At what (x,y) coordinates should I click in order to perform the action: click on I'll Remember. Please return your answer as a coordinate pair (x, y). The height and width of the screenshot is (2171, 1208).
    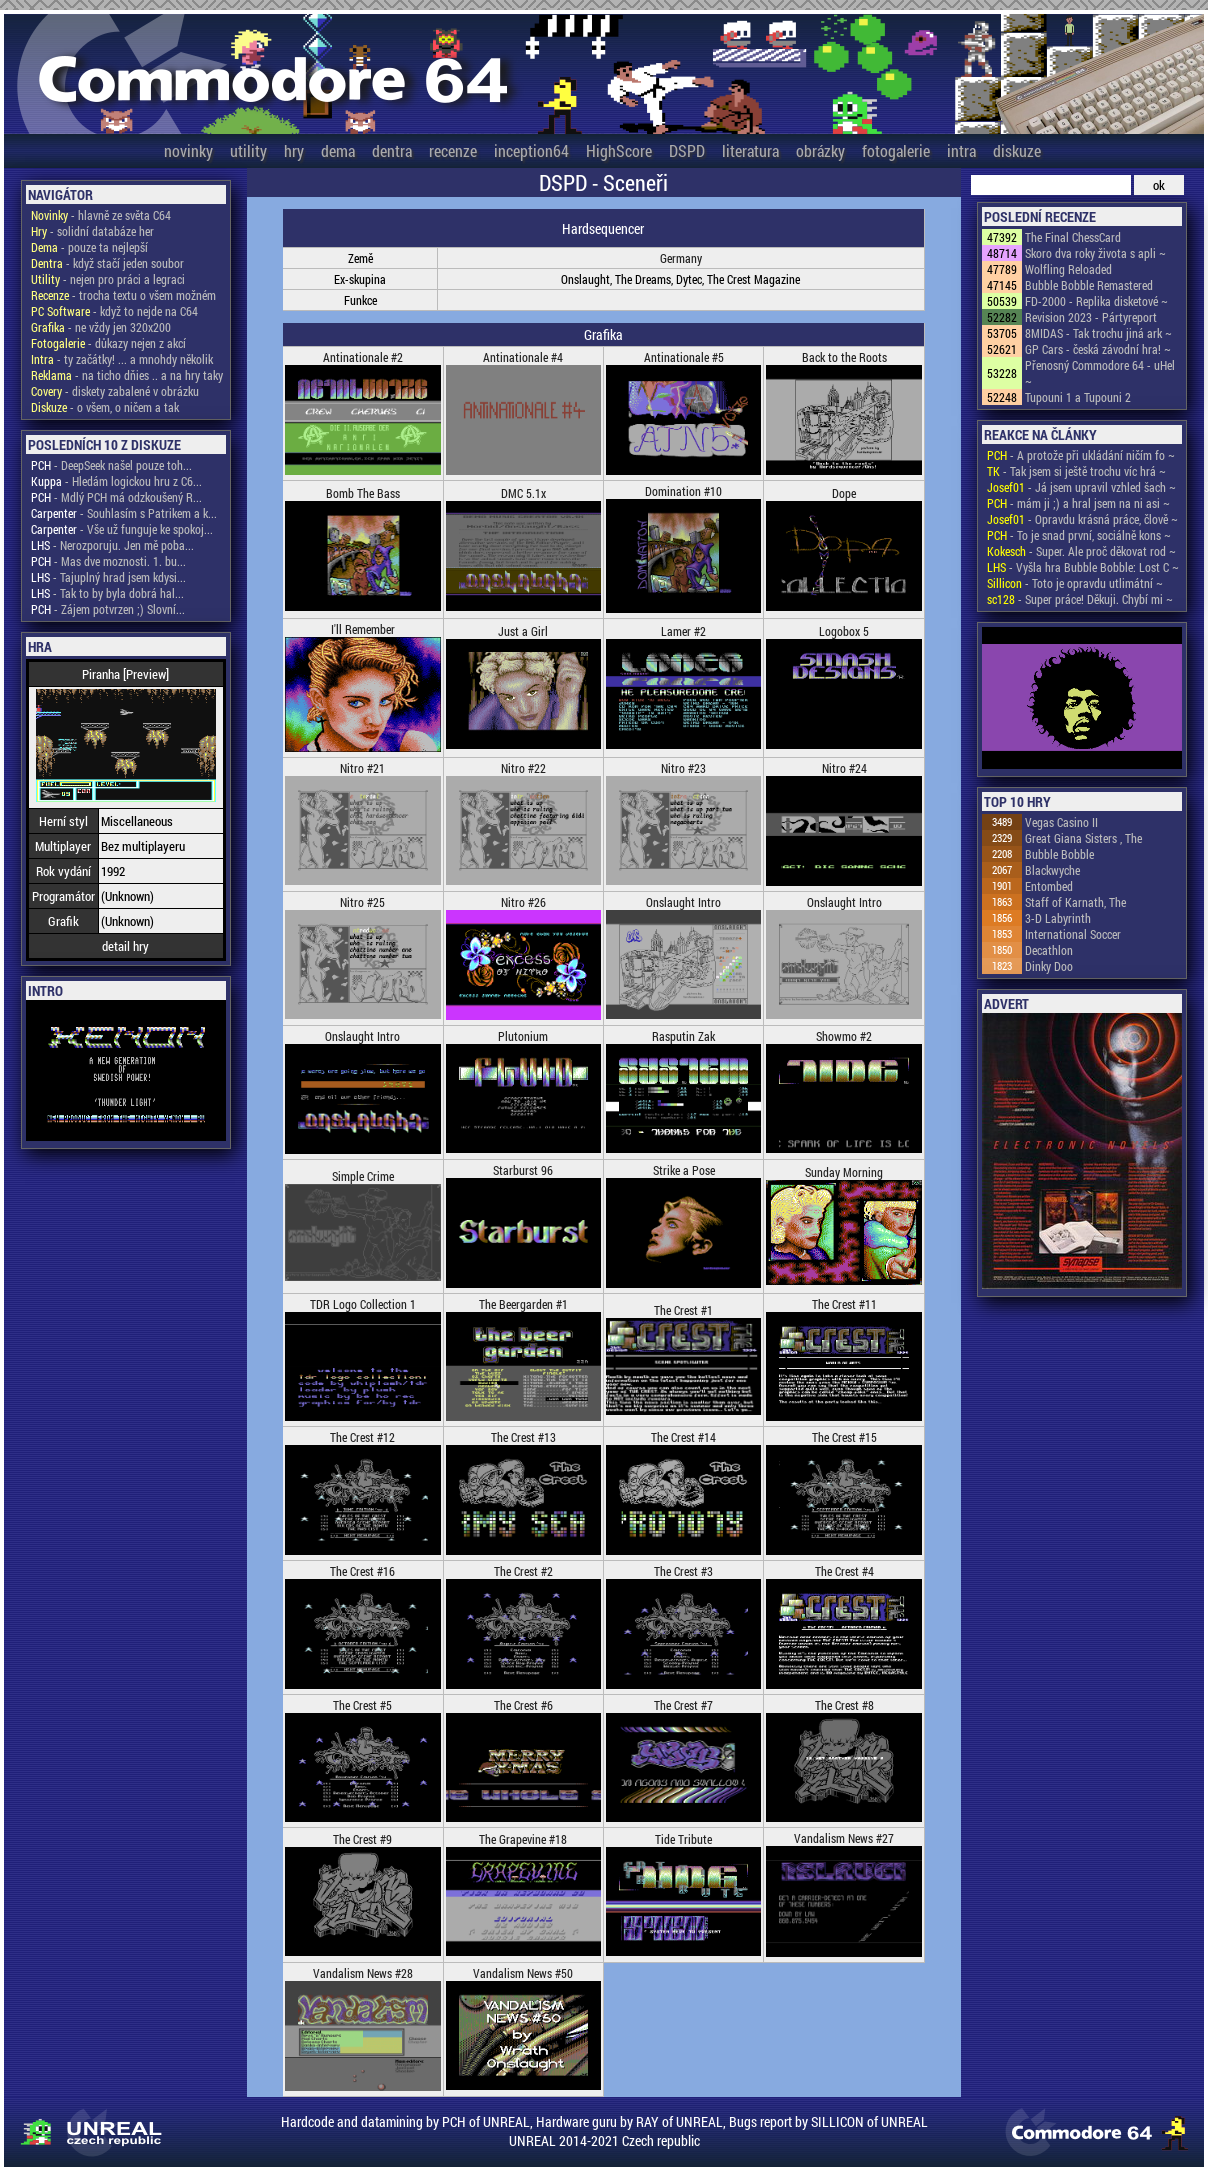
    Looking at the image, I should click on (363, 629).